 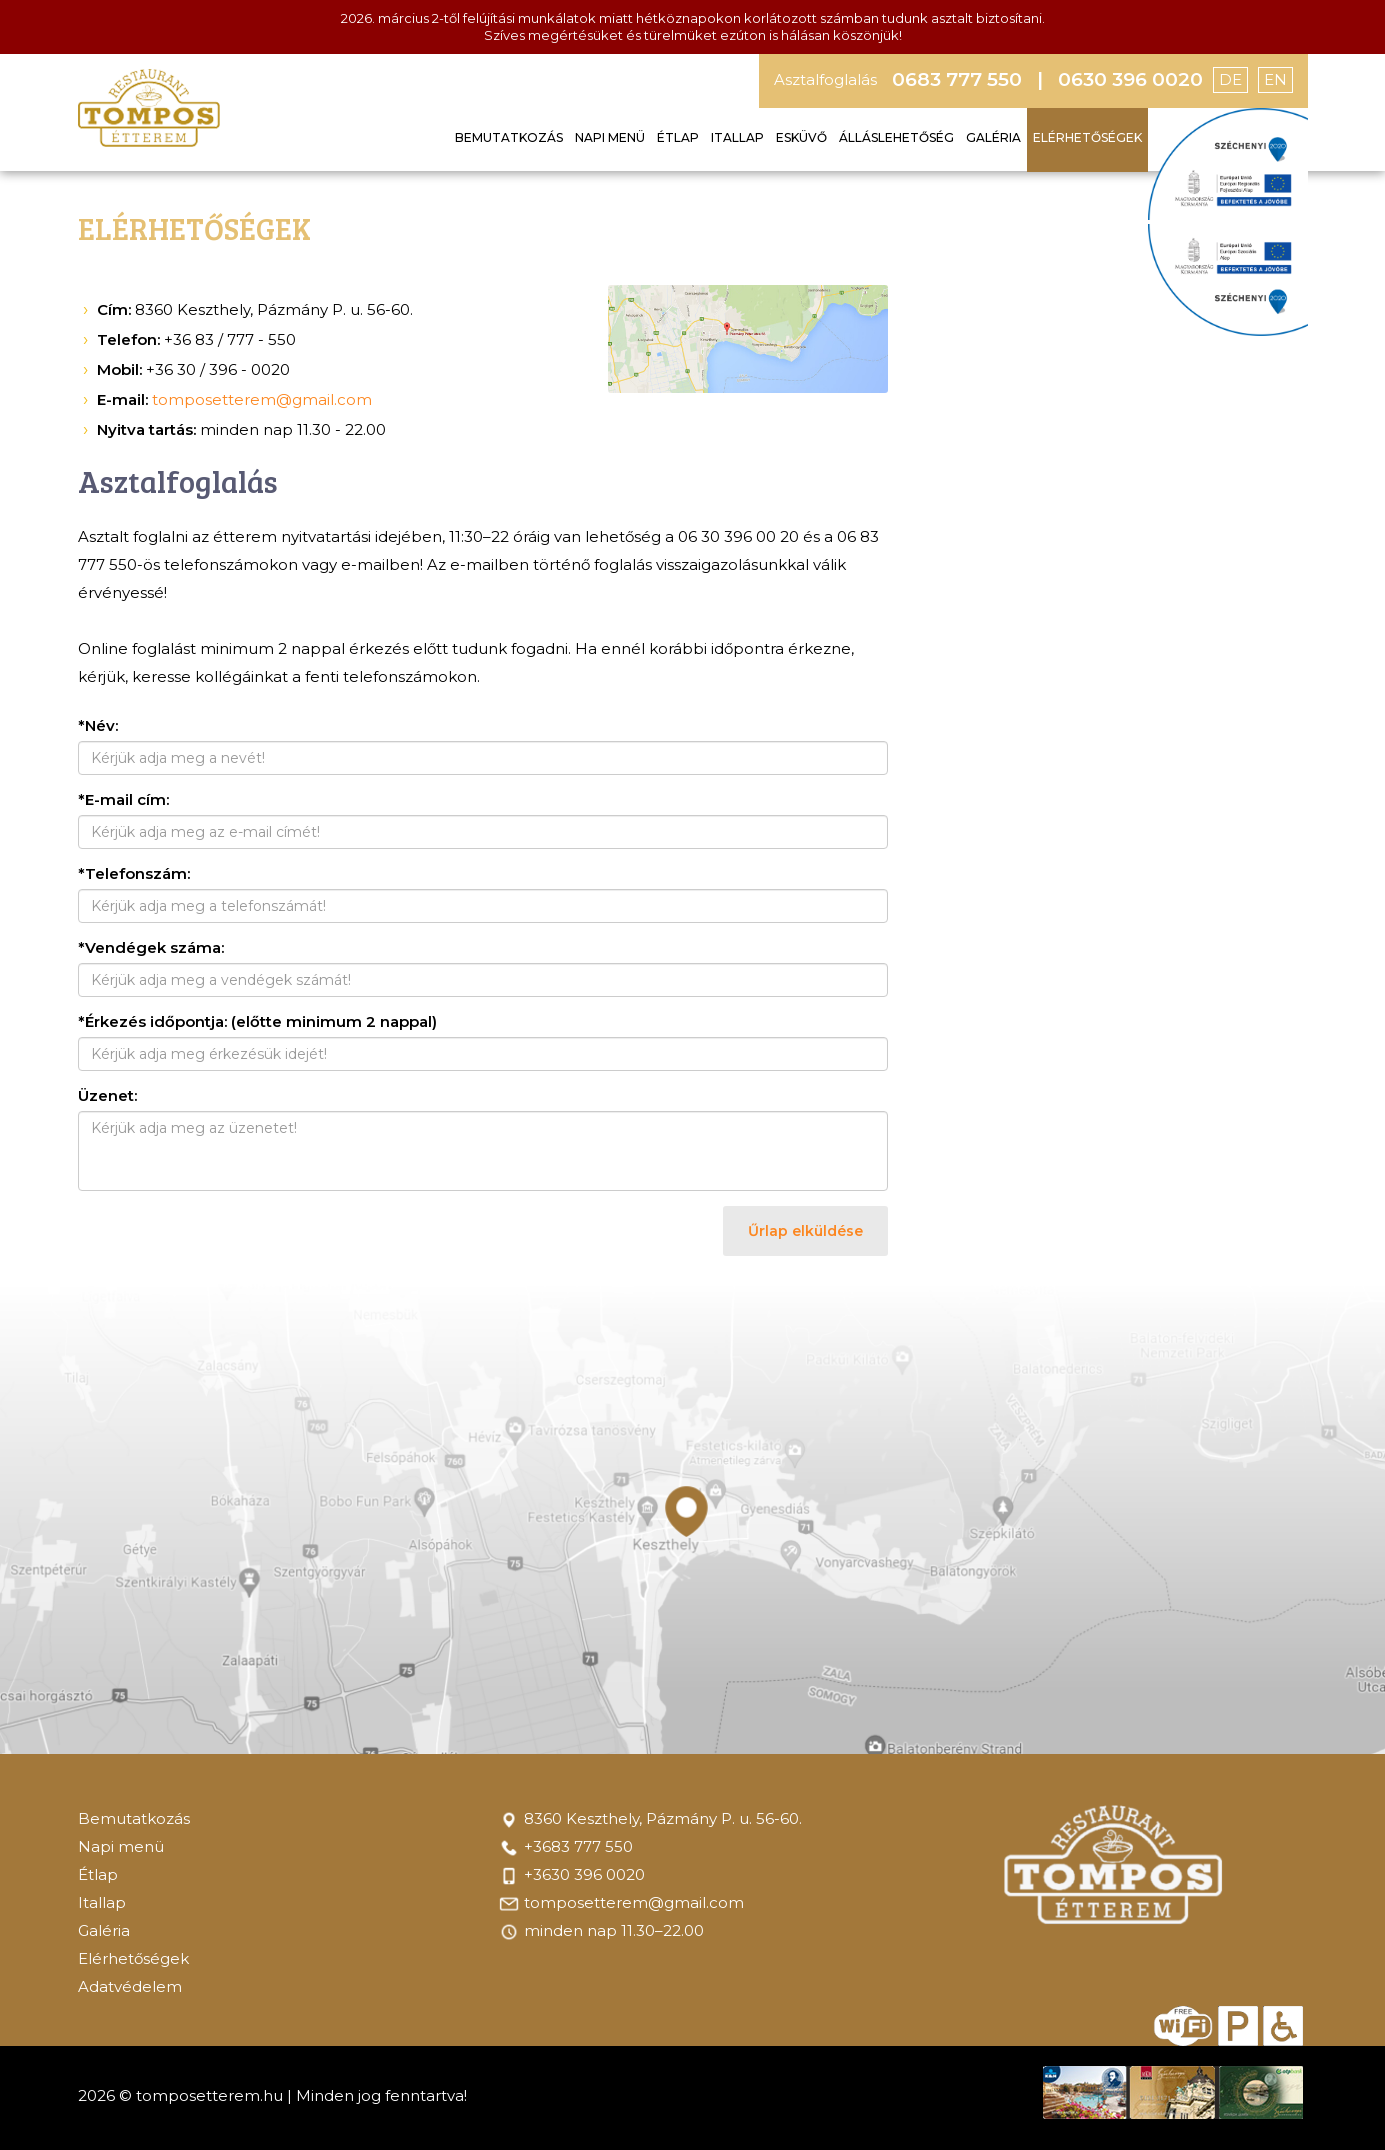 I want to click on Bemutatkozás, so click(x=509, y=137).